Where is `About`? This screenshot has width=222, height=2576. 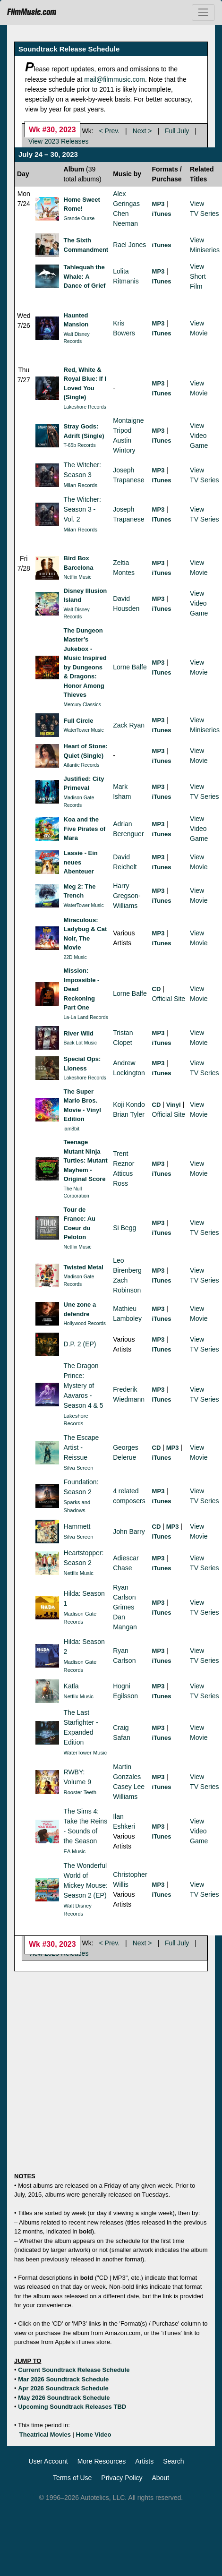
About is located at coordinates (161, 2478).